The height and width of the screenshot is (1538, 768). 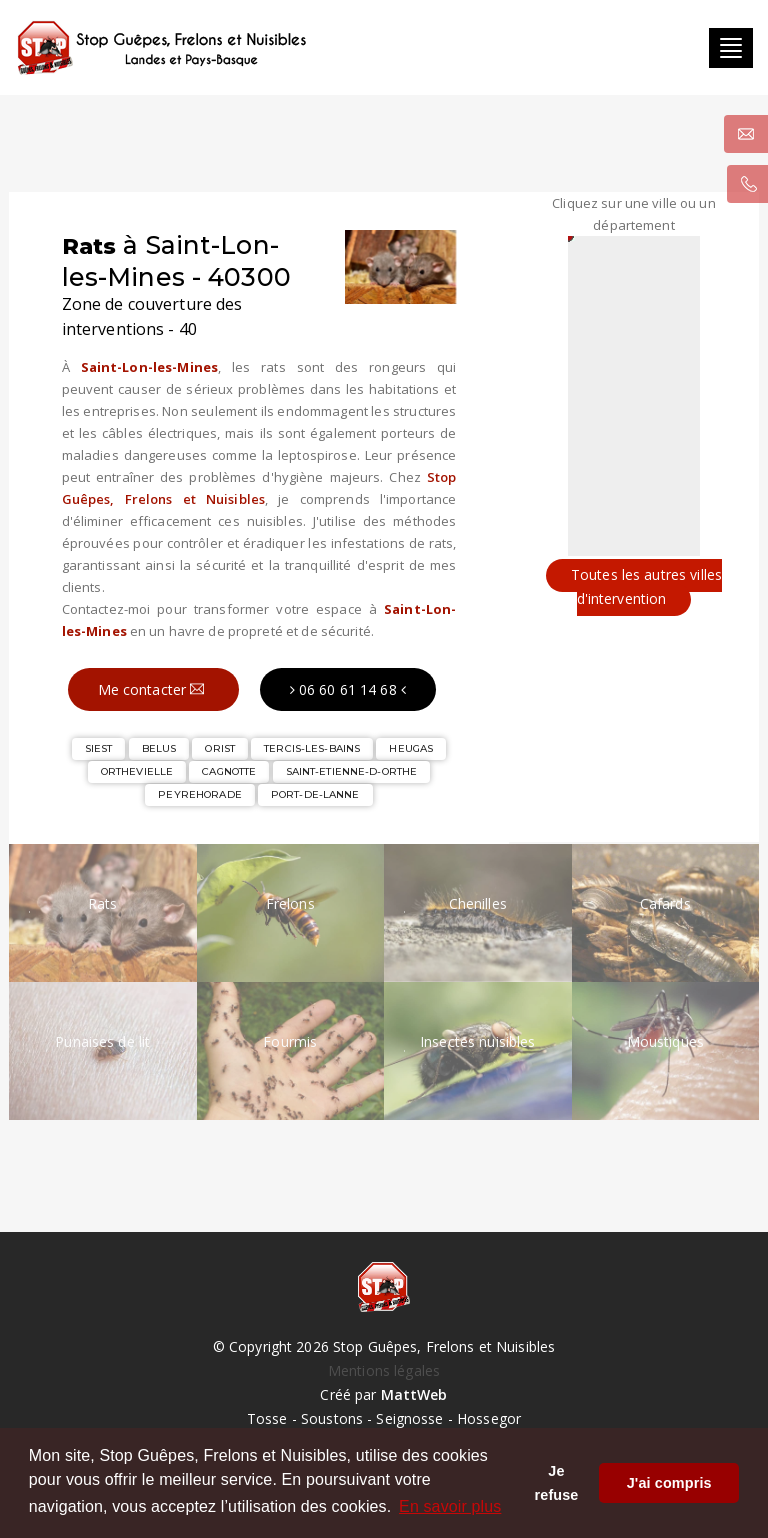 I want to click on Je refuse [button], so click(x=557, y=1483).